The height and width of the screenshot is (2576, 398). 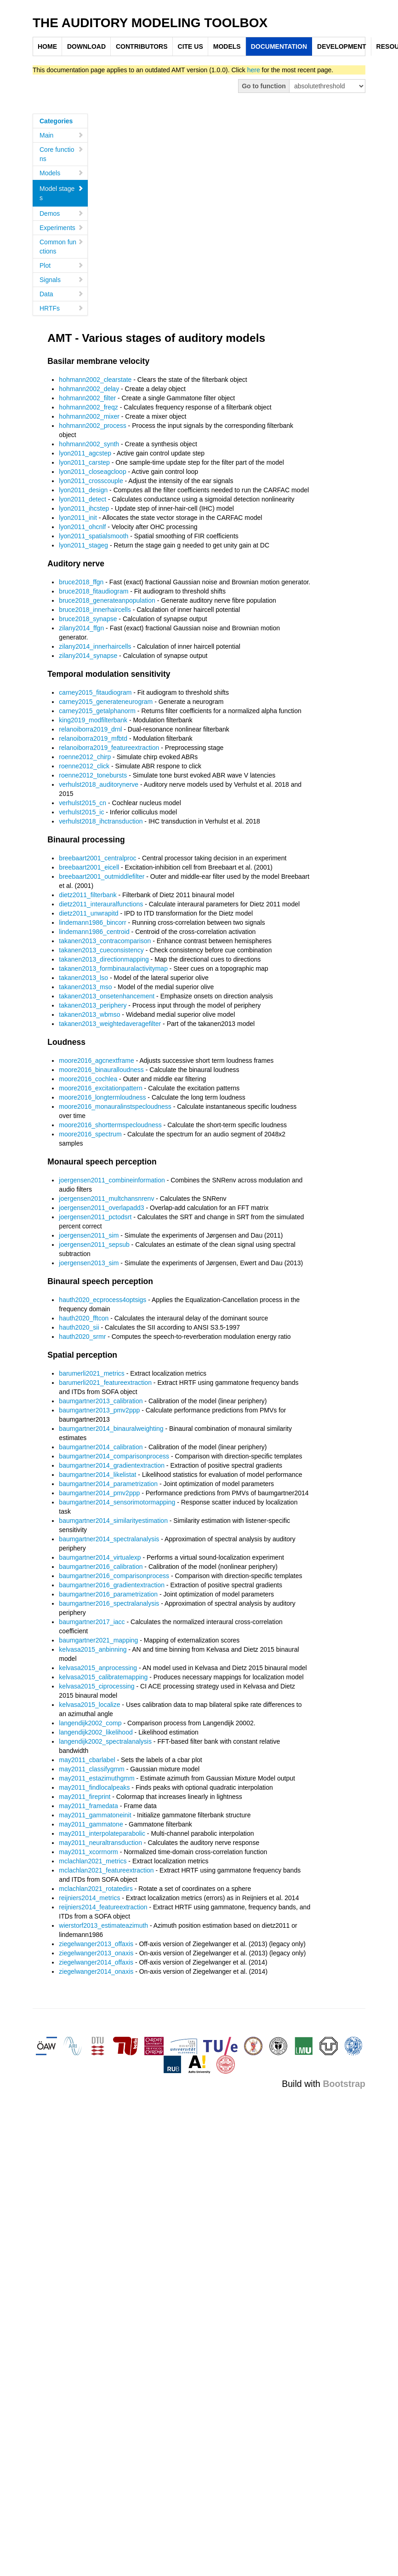 What do you see at coordinates (142, 46) in the screenshot?
I see `CONTRIBUTORS` at bounding box center [142, 46].